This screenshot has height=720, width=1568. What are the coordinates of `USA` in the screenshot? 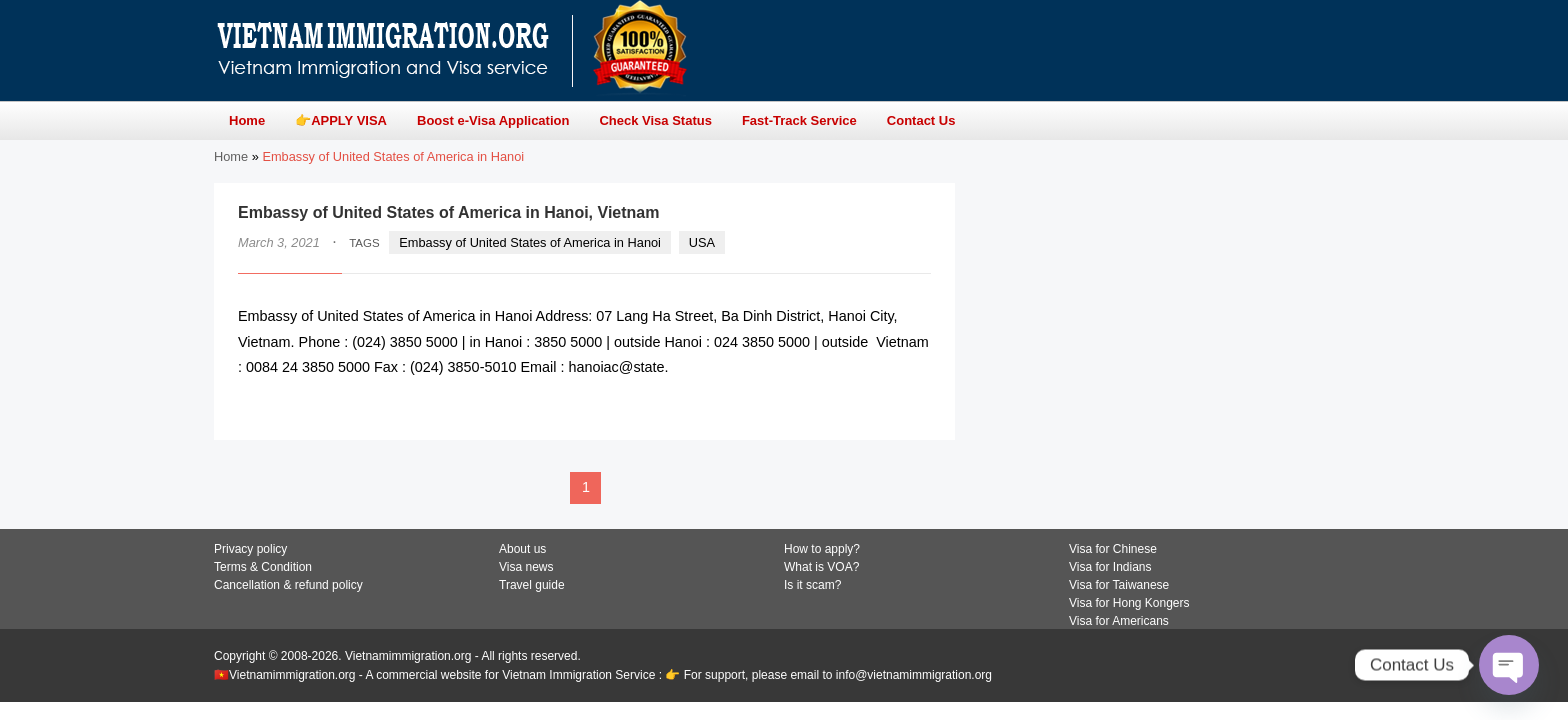 It's located at (702, 242).